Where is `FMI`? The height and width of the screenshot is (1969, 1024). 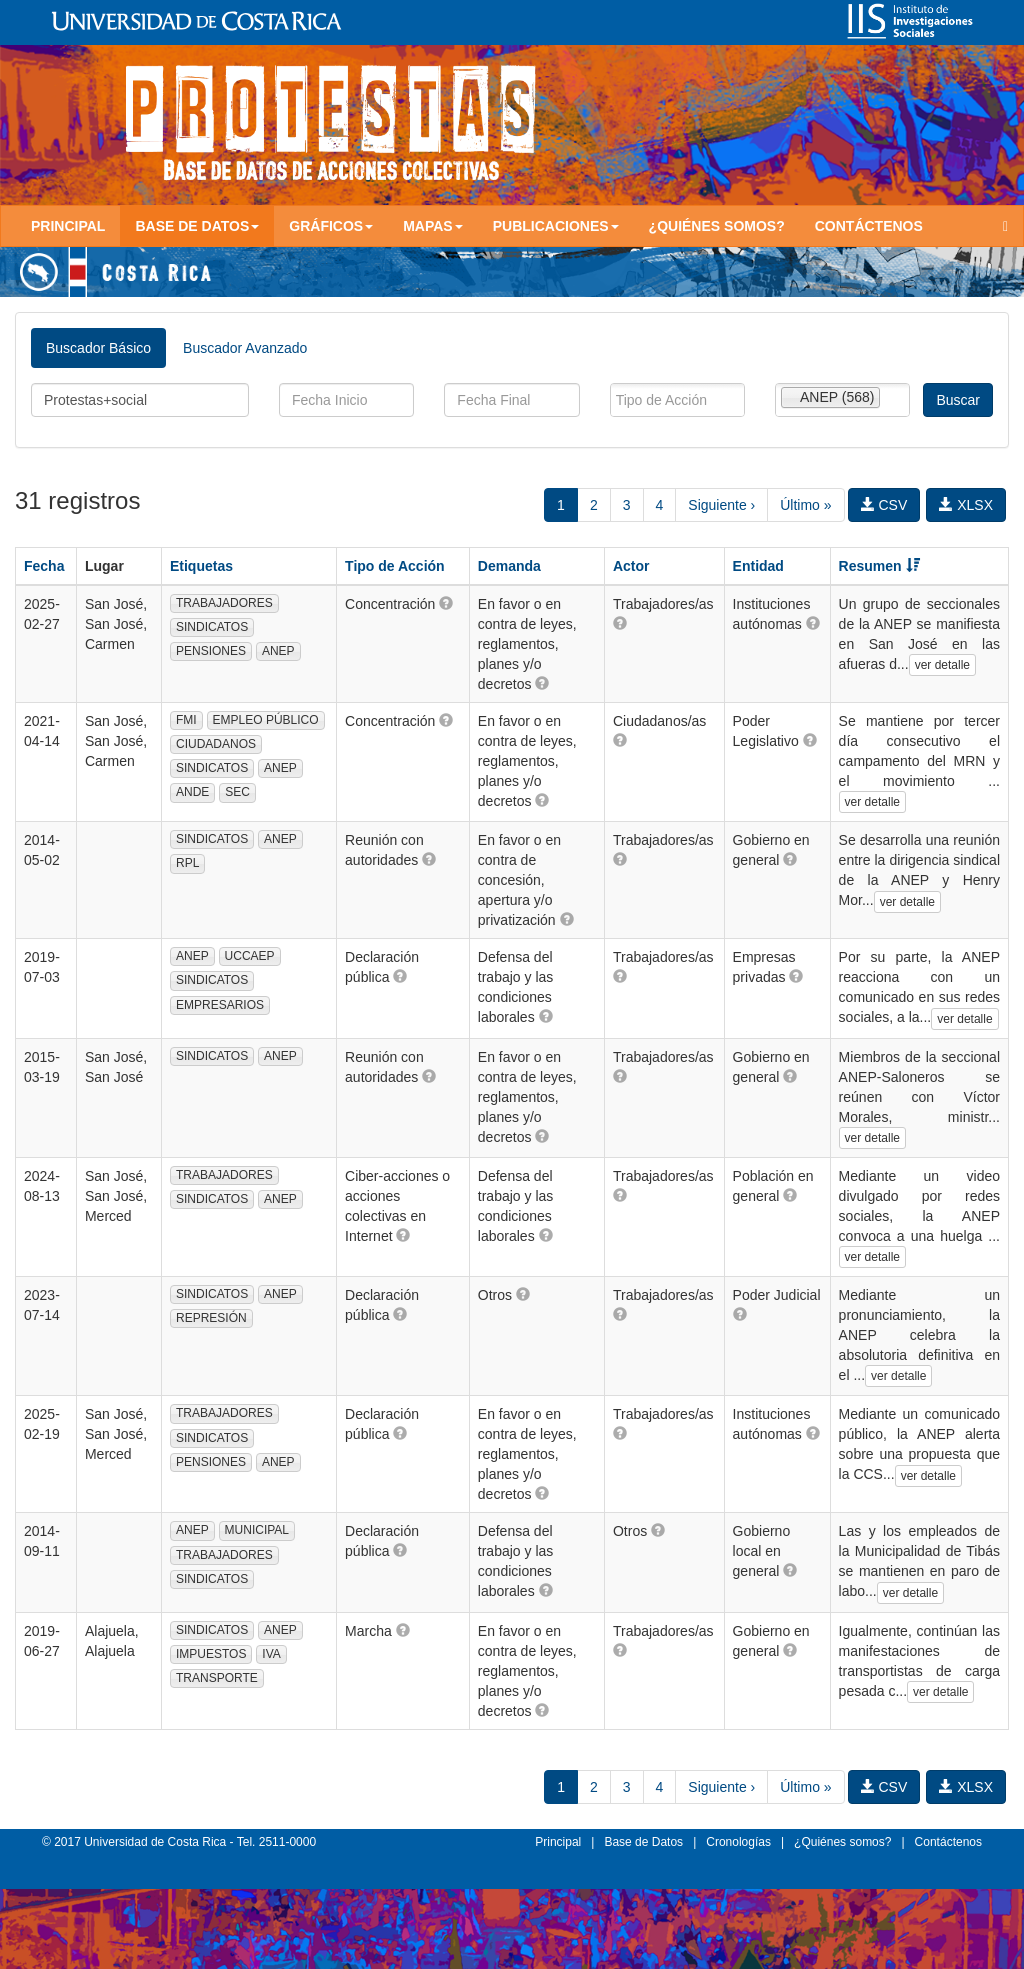 FMI is located at coordinates (186, 720).